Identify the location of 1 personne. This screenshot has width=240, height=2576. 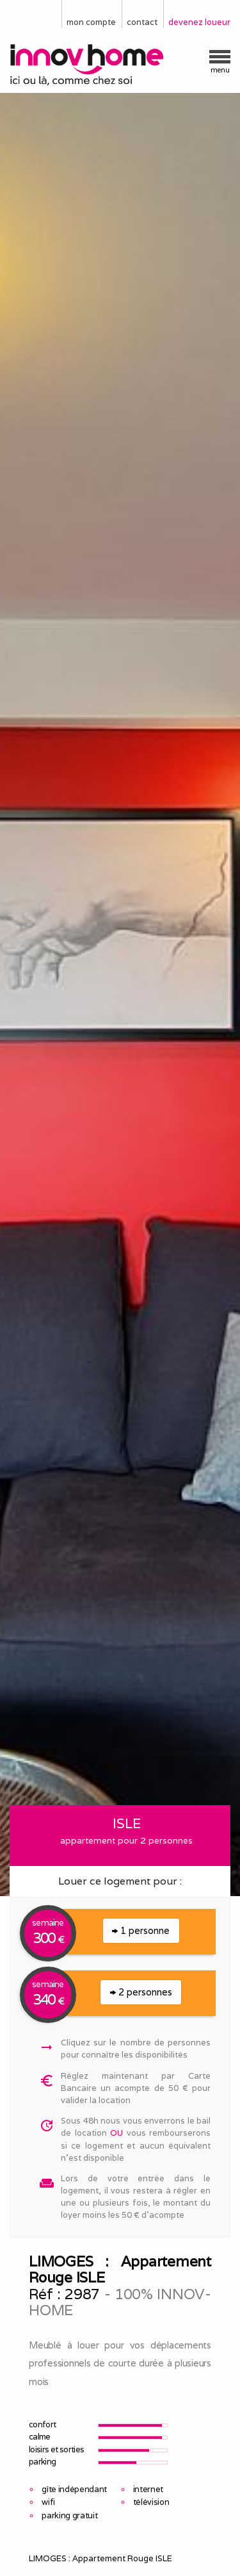
(141, 1930).